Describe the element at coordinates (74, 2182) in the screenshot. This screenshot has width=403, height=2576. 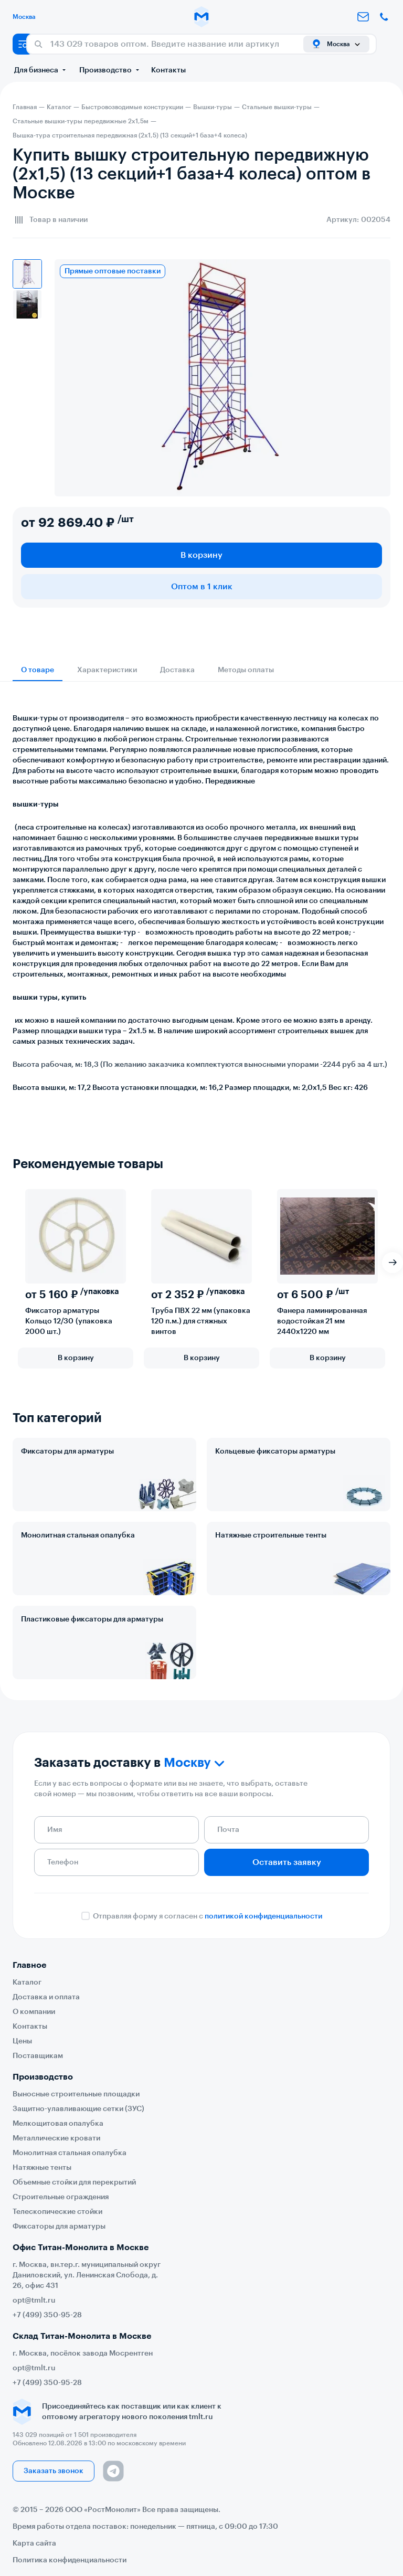
I see `Объемные стойки для перекрытий` at that location.